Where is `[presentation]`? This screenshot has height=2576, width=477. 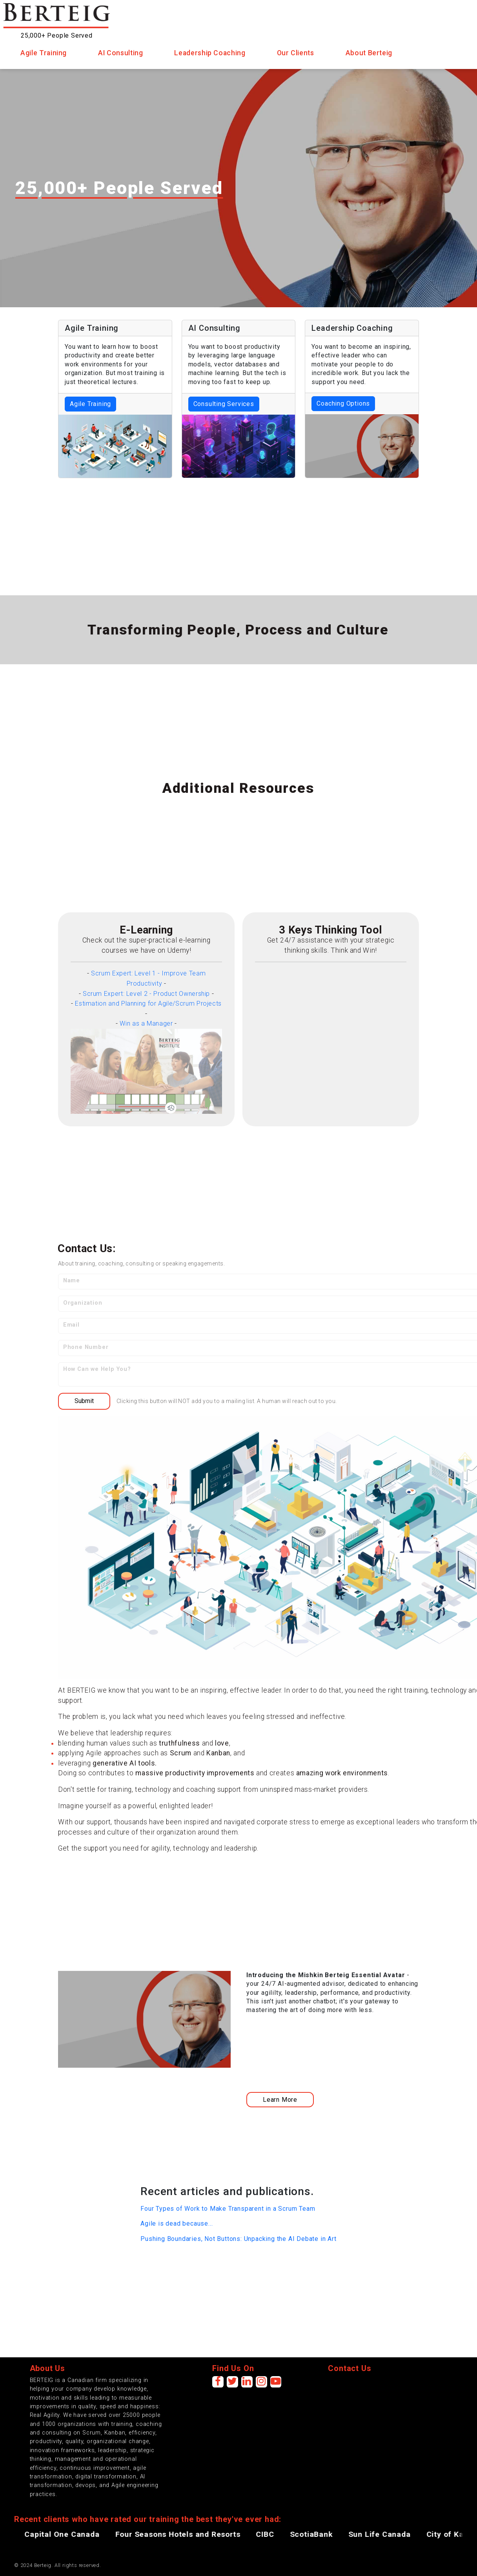
[presentation] is located at coordinates (387, 2391).